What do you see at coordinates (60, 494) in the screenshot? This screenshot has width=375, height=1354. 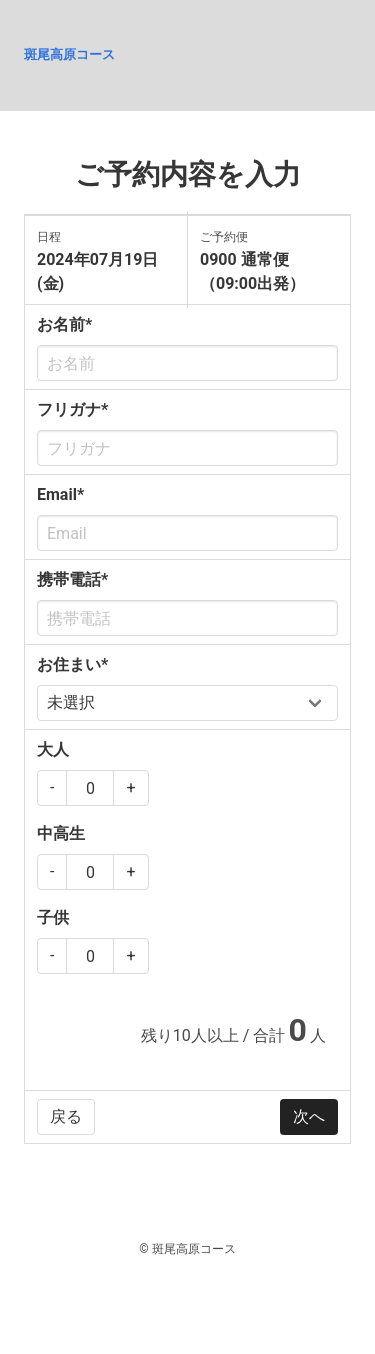 I see `Email*` at bounding box center [60, 494].